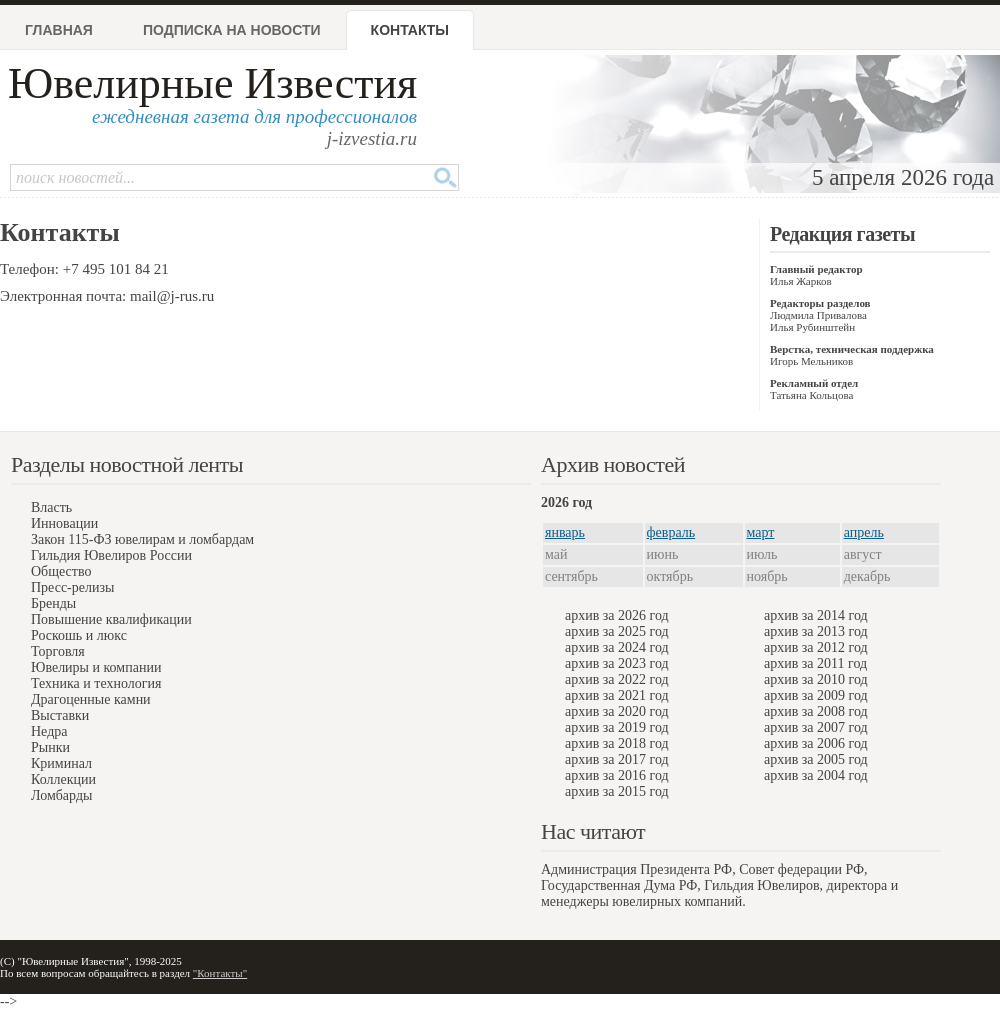 Image resolution: width=1000 pixels, height=1010 pixels. Describe the element at coordinates (91, 699) in the screenshot. I see `Драгоценные камни` at that location.